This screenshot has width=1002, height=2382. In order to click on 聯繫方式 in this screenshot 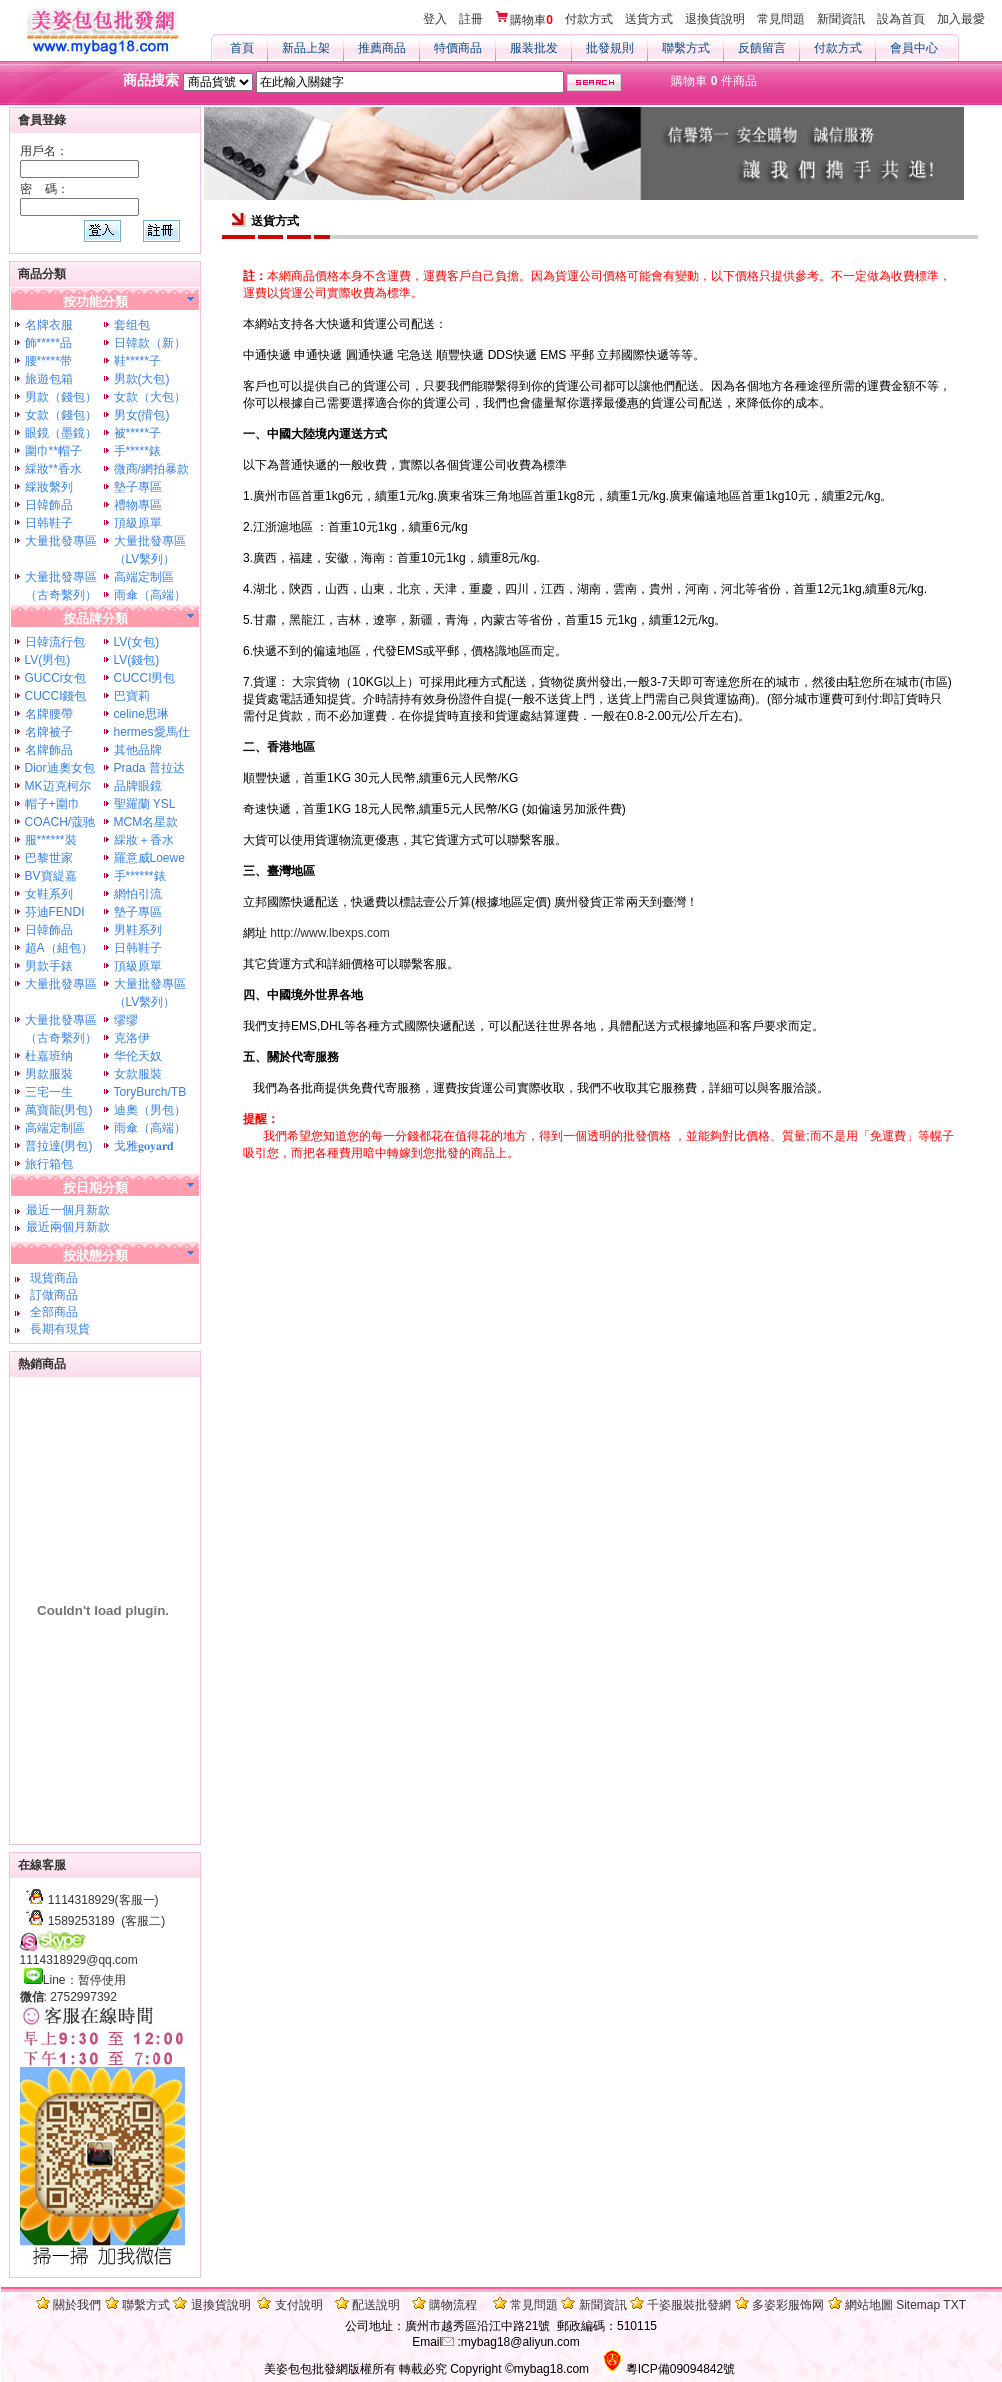, I will do `click(686, 48)`.